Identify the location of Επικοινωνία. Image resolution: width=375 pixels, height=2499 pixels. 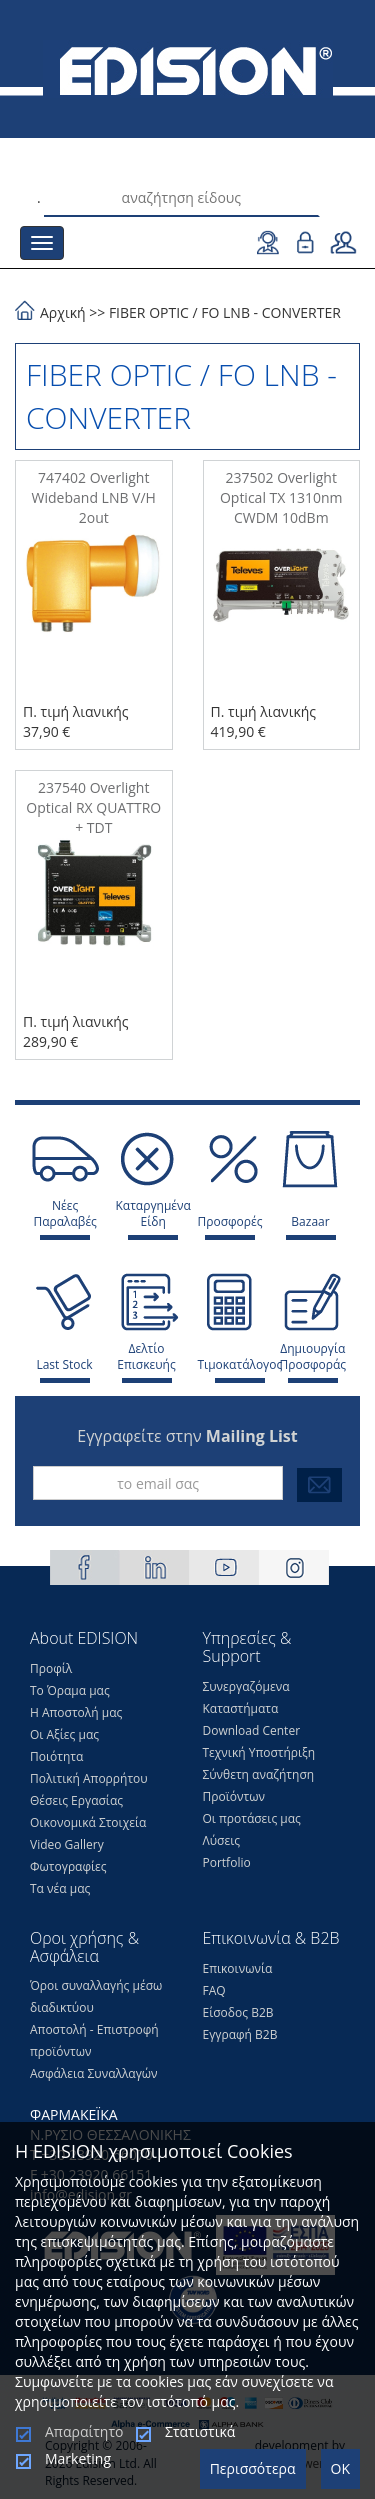
(238, 1968).